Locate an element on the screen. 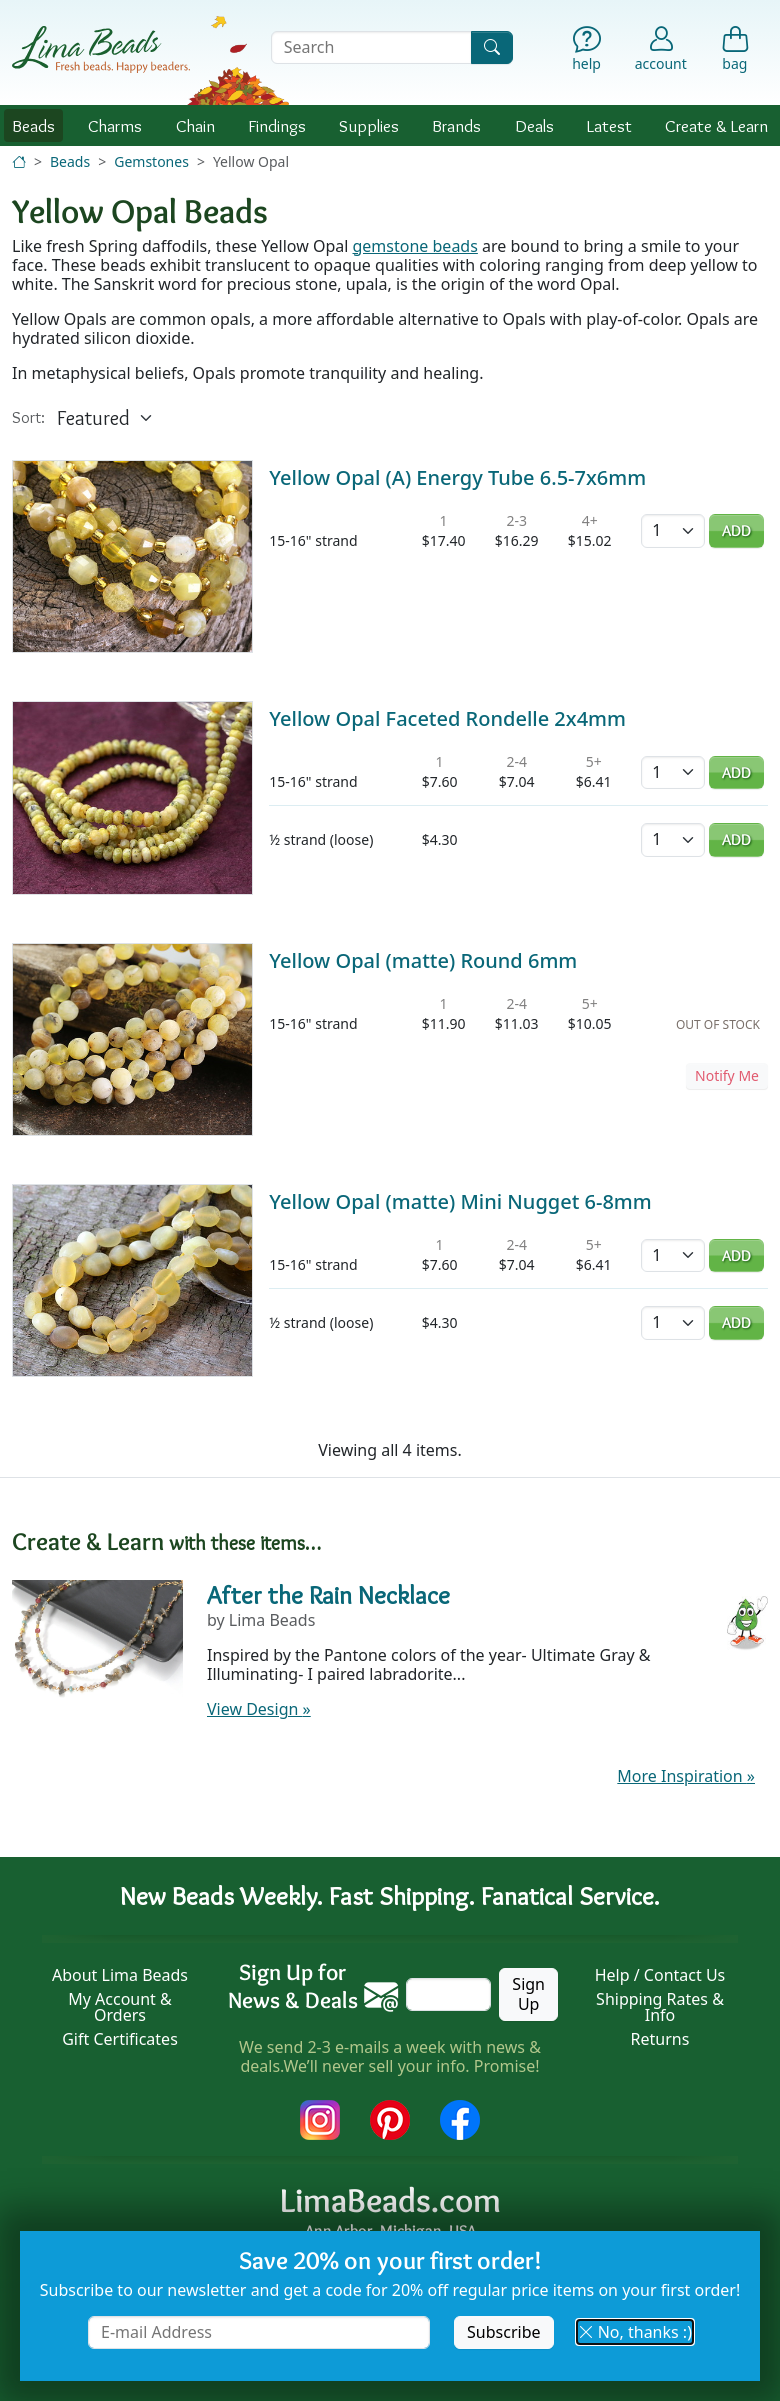  View Design is located at coordinates (259, 1709).